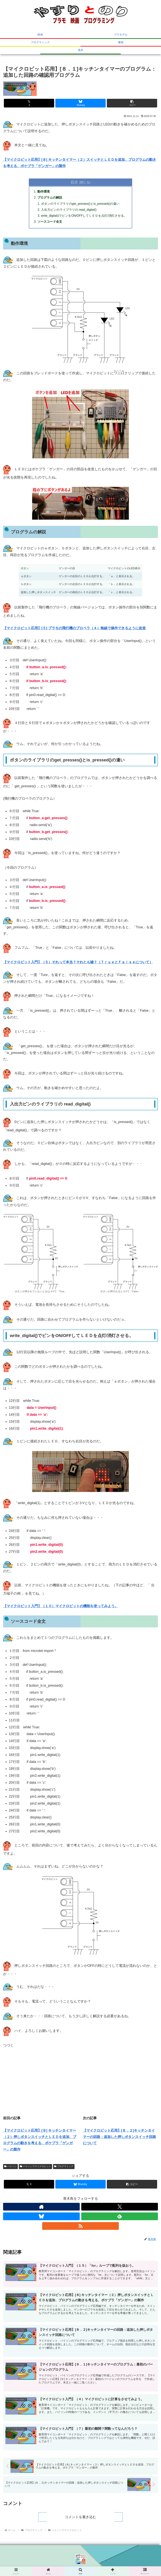 Image resolution: width=161 pixels, height=2576 pixels. I want to click on [Blueskyをフォロー], so click(41, 2218).